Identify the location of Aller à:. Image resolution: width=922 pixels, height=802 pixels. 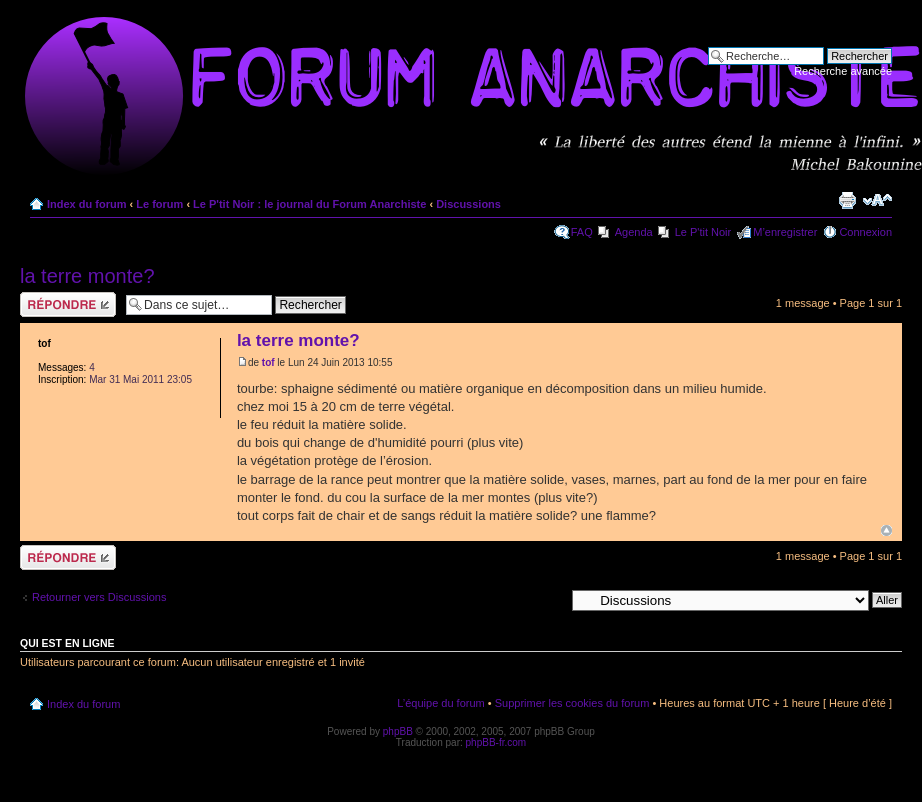
(547, 599).